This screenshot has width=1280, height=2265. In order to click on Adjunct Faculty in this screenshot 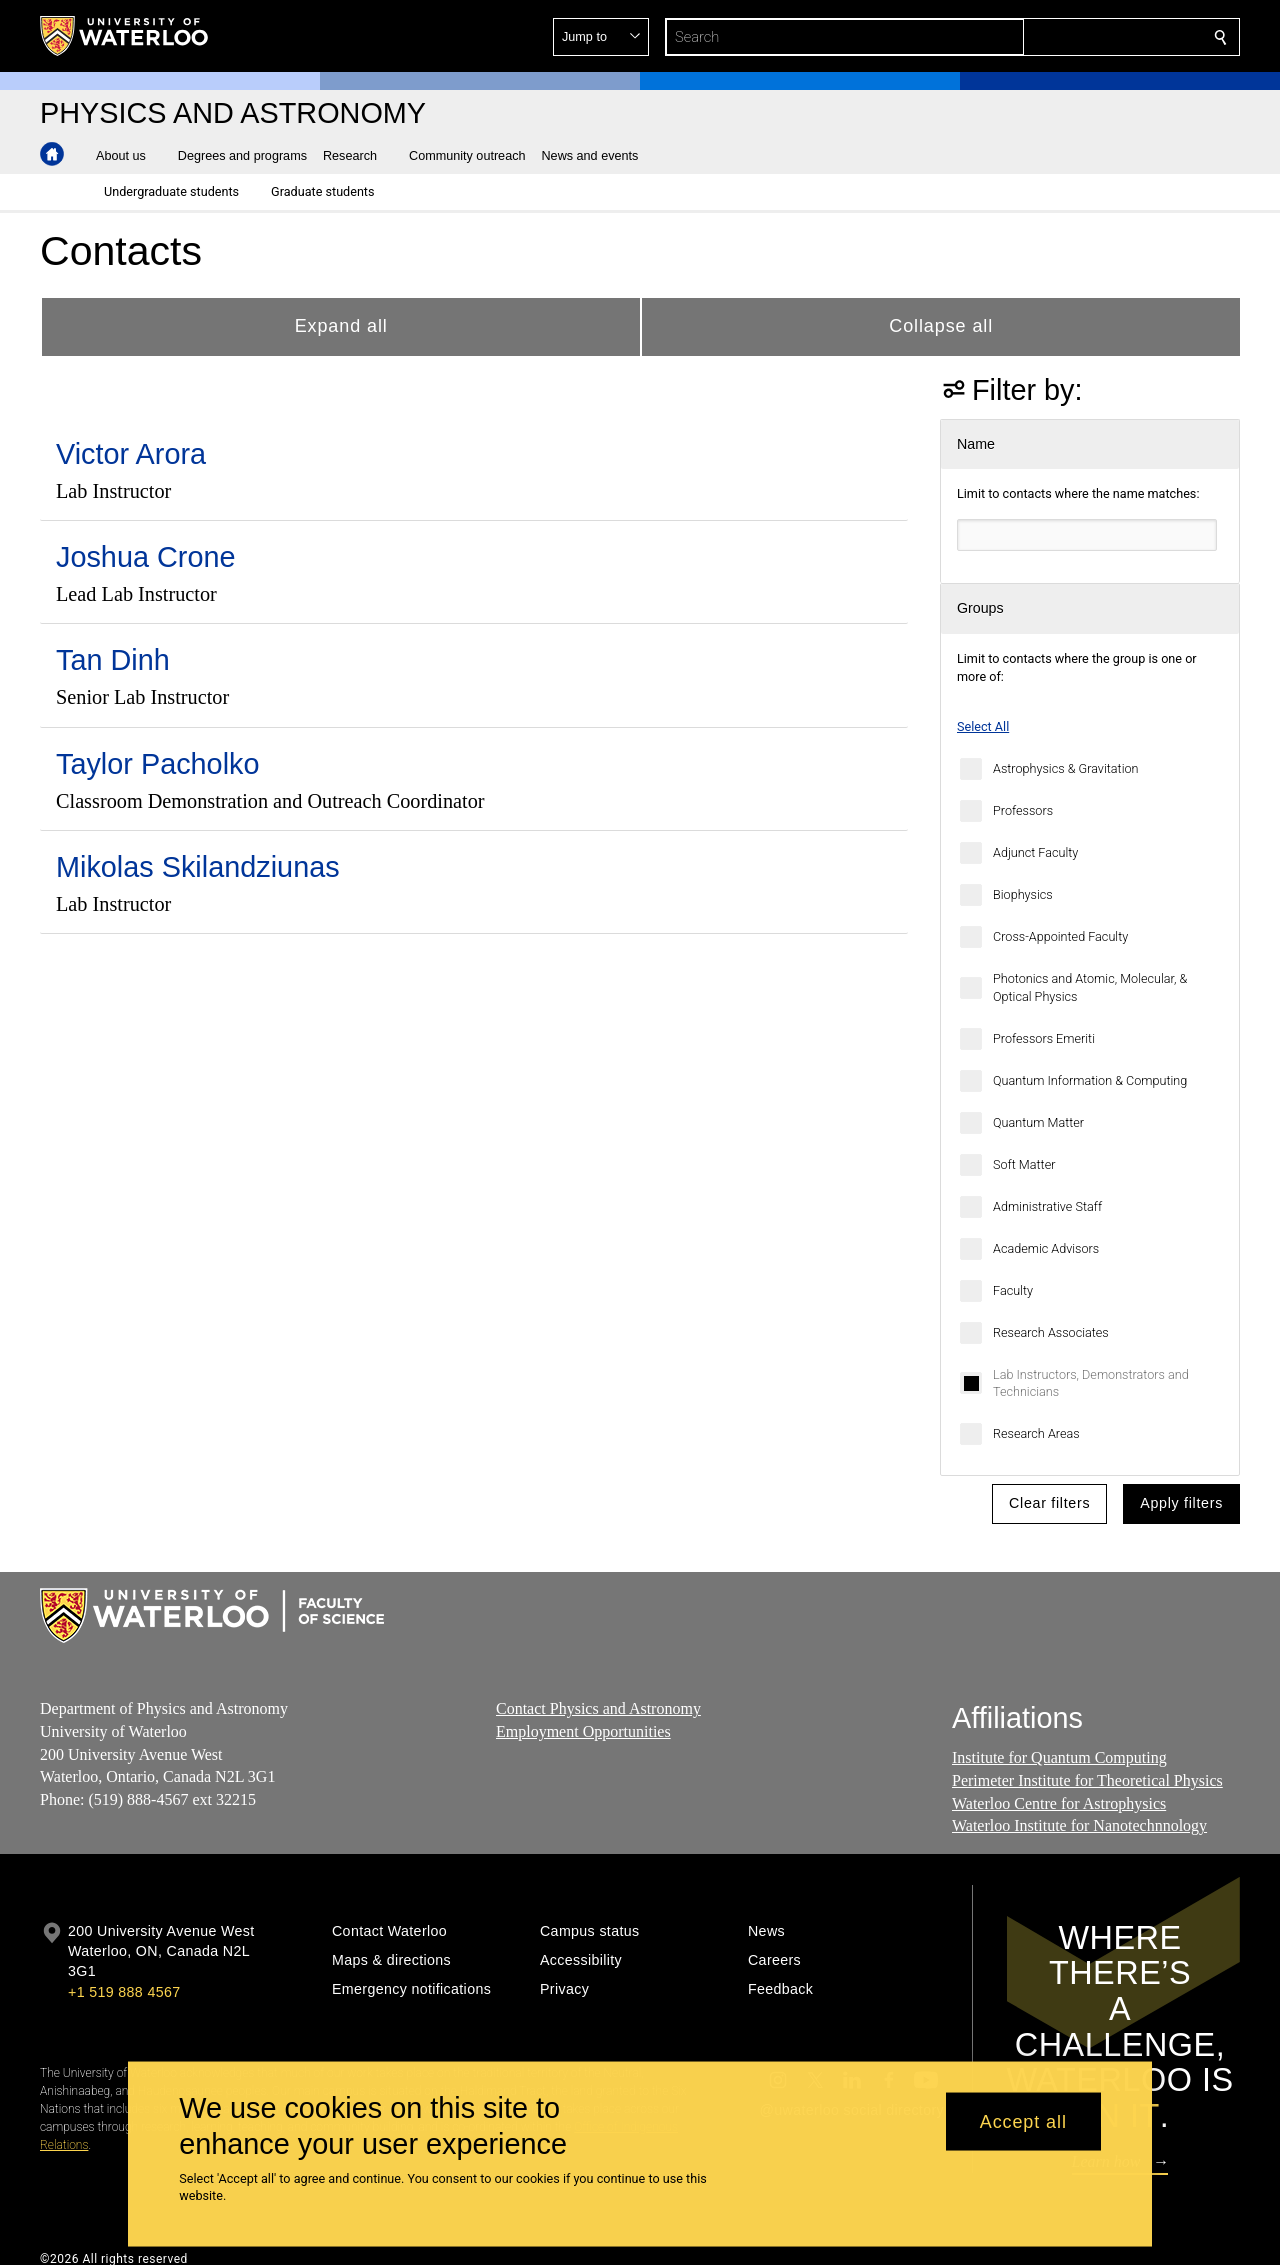, I will do `click(1035, 852)`.